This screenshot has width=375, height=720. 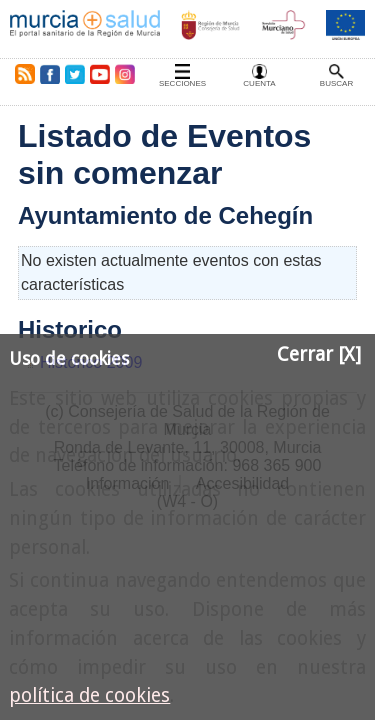 What do you see at coordinates (124, 74) in the screenshot?
I see `Instagram` at bounding box center [124, 74].